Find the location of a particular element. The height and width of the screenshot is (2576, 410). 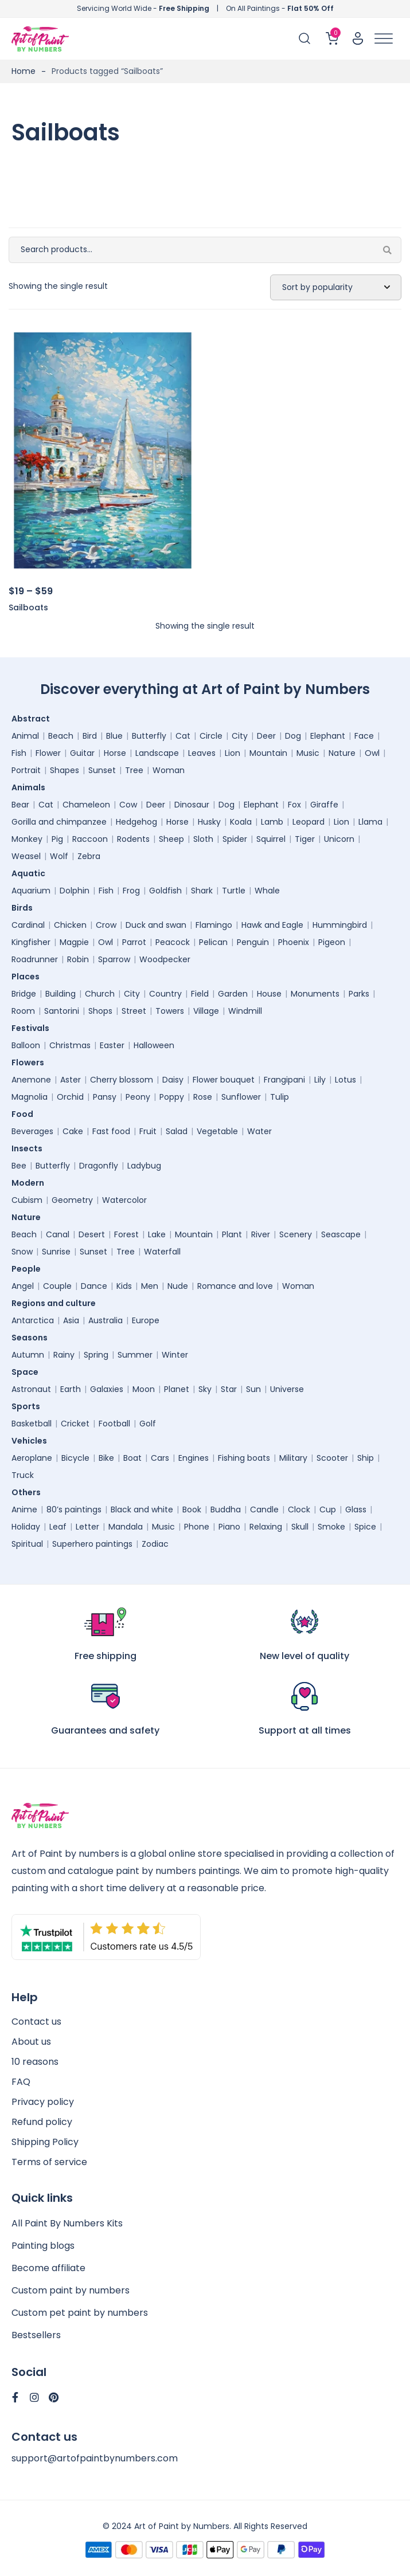

Garden is located at coordinates (233, 993).